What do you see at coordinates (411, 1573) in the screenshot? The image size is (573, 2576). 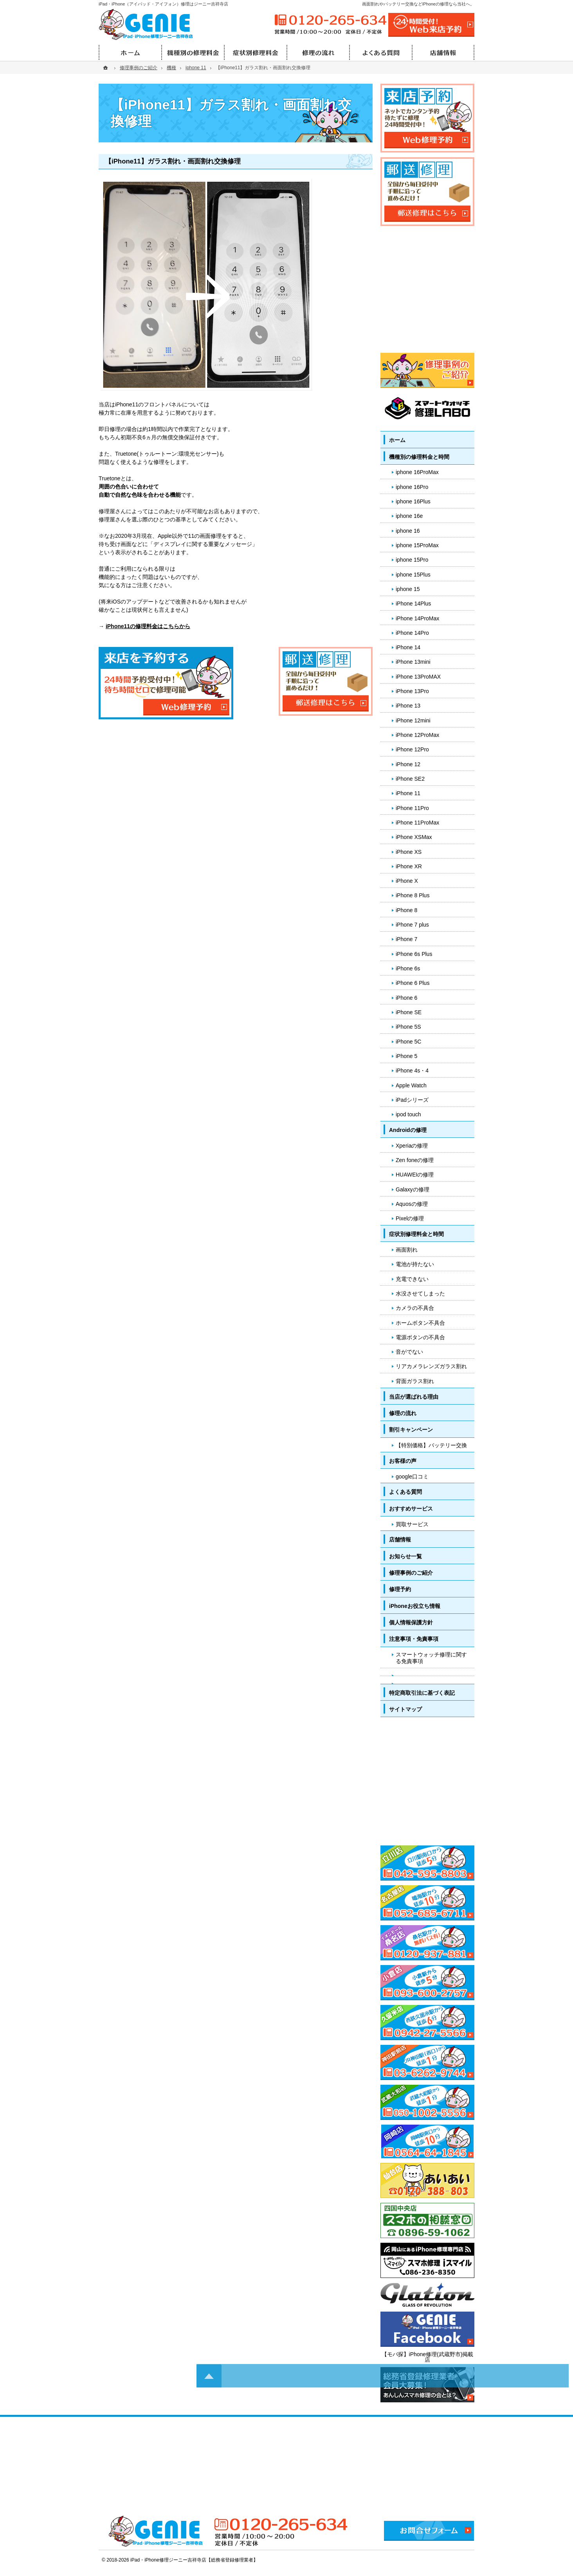 I see `修理事例のご紹介` at bounding box center [411, 1573].